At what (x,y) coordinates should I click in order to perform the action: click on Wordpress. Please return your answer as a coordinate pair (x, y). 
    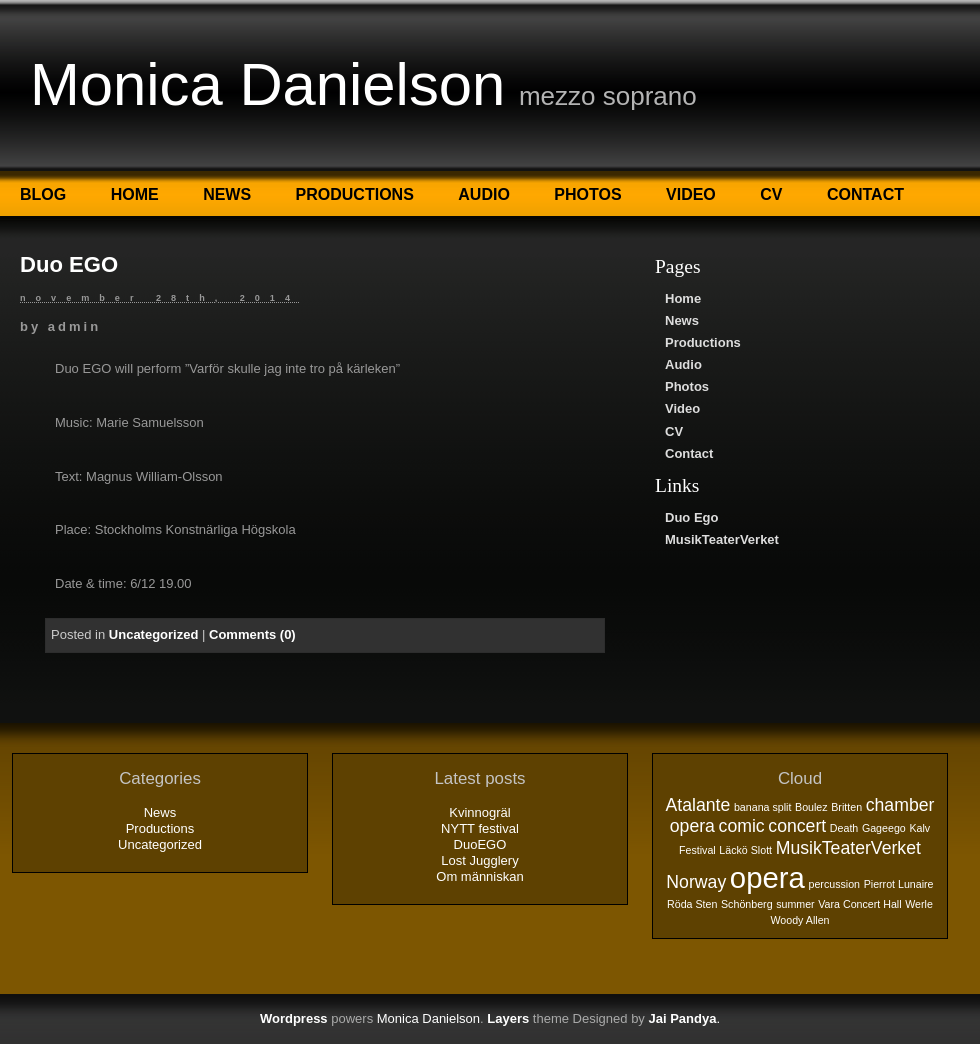
    Looking at the image, I should click on (294, 1018).